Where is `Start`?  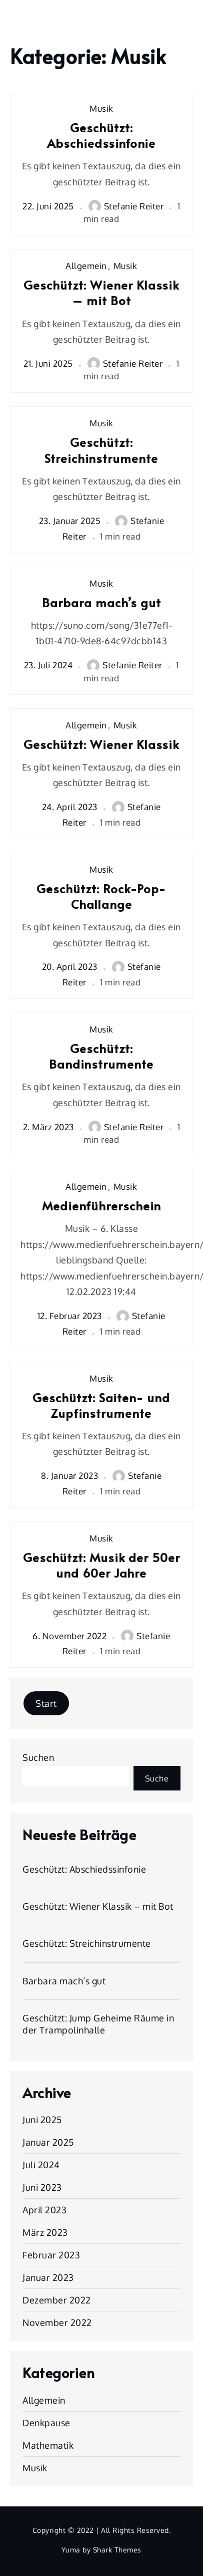 Start is located at coordinates (46, 1703).